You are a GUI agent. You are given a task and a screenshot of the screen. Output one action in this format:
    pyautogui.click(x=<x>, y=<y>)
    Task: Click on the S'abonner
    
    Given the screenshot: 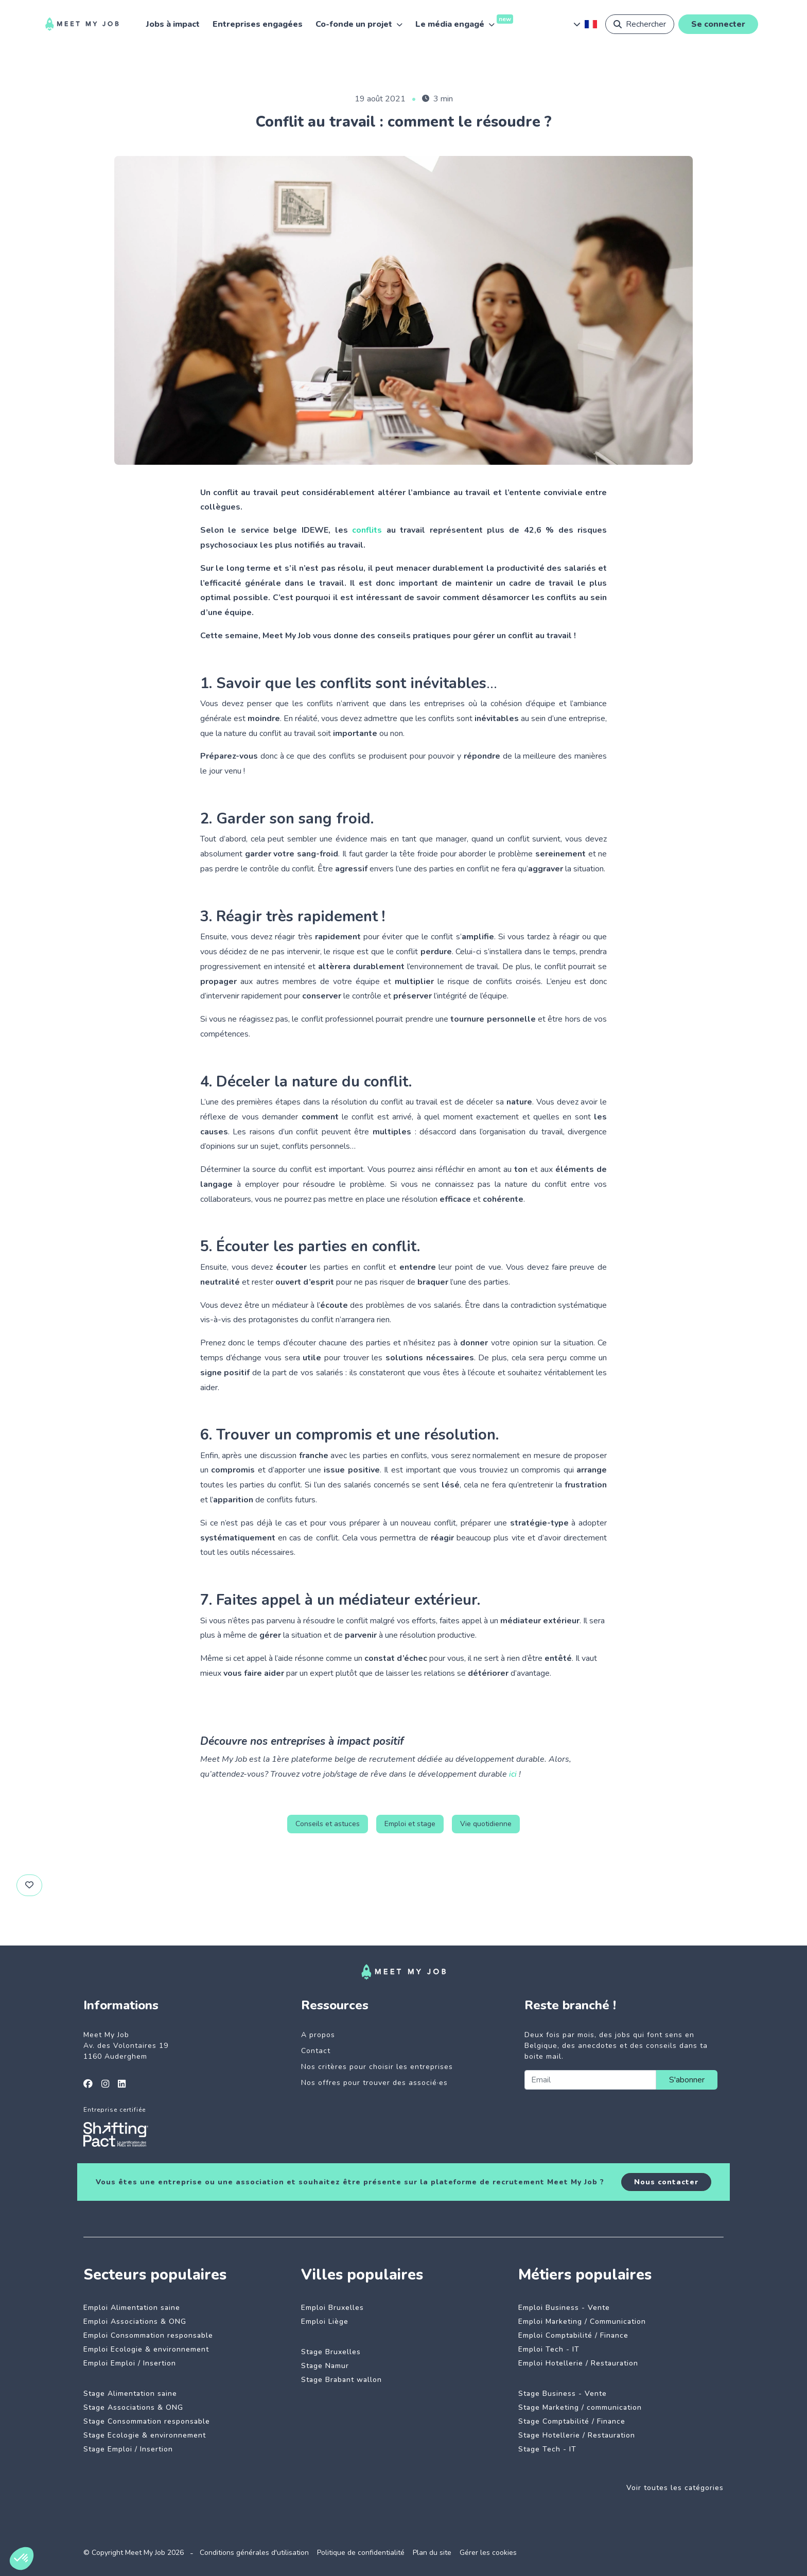 What is the action you would take?
    pyautogui.click(x=687, y=2080)
    